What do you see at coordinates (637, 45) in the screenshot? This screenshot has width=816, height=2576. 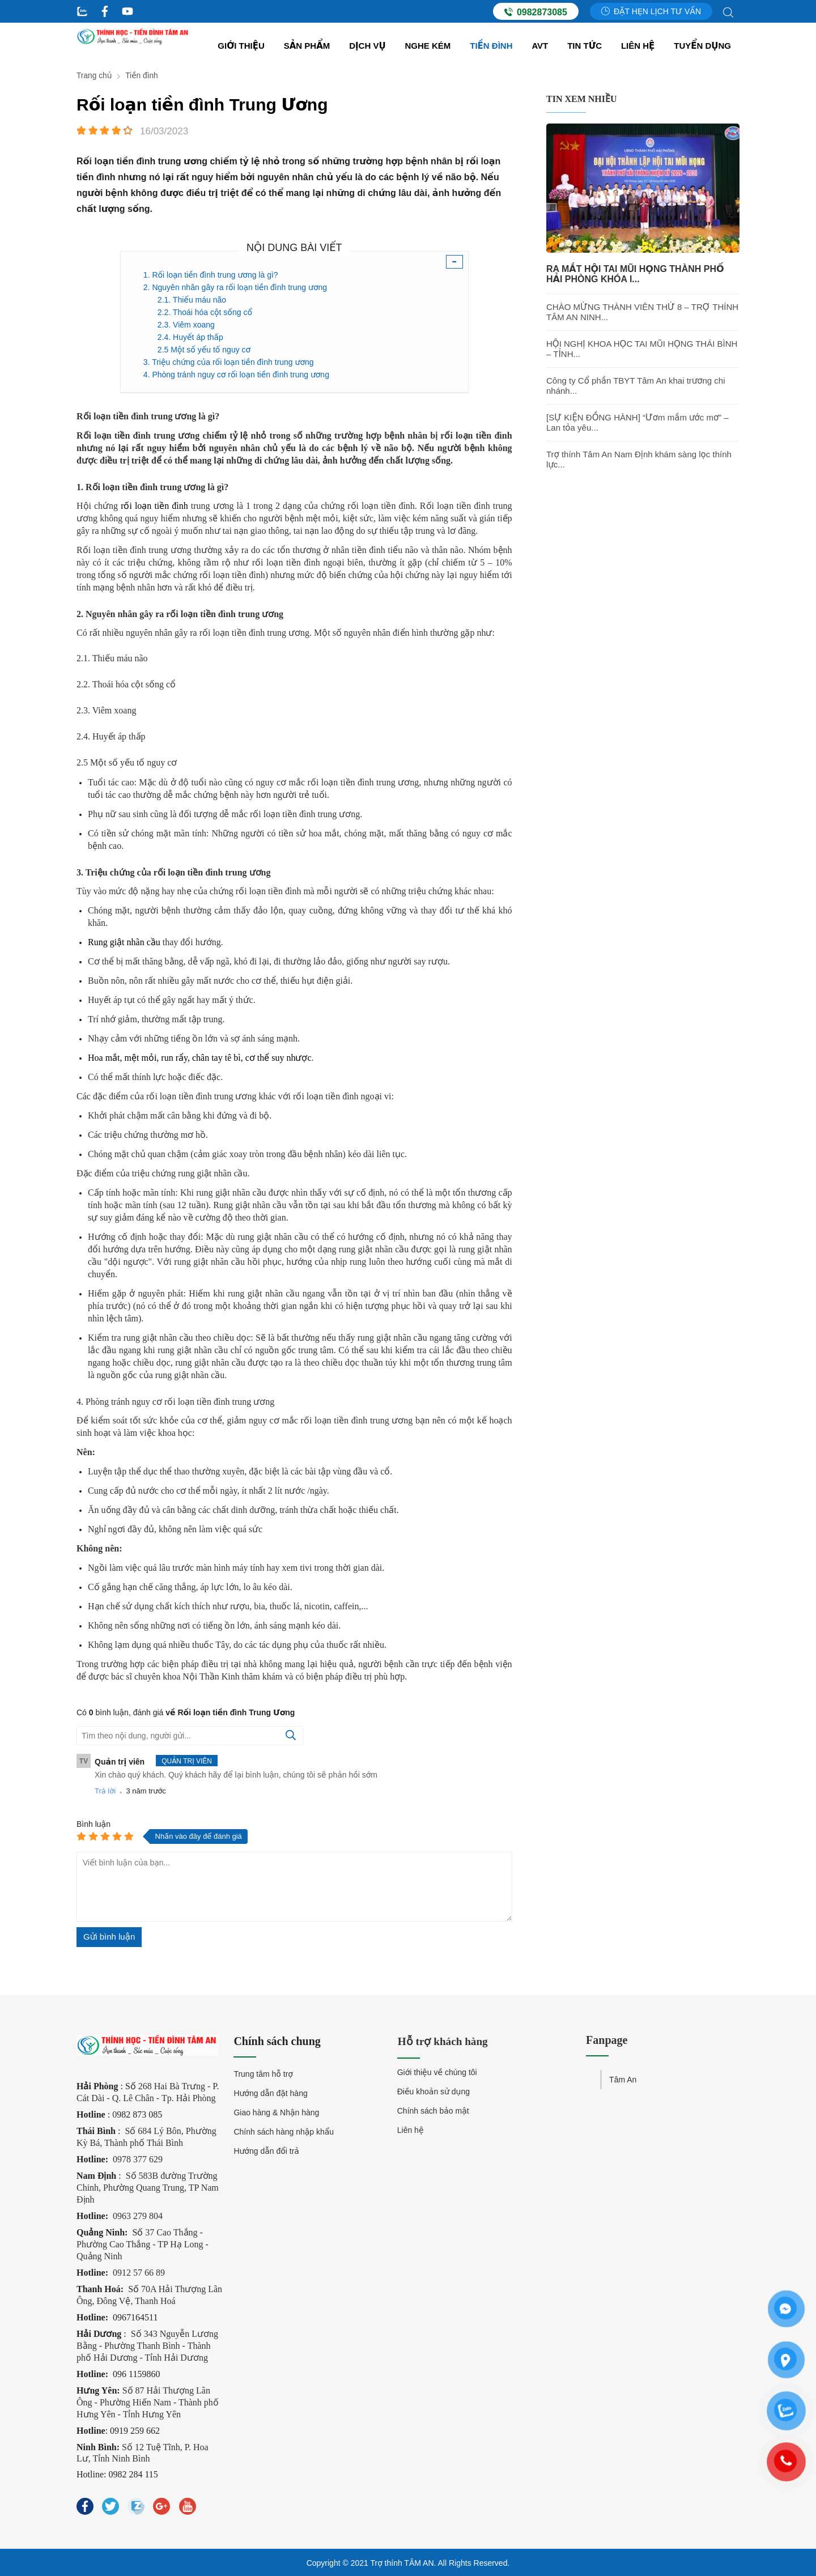 I see `Liên hệ` at bounding box center [637, 45].